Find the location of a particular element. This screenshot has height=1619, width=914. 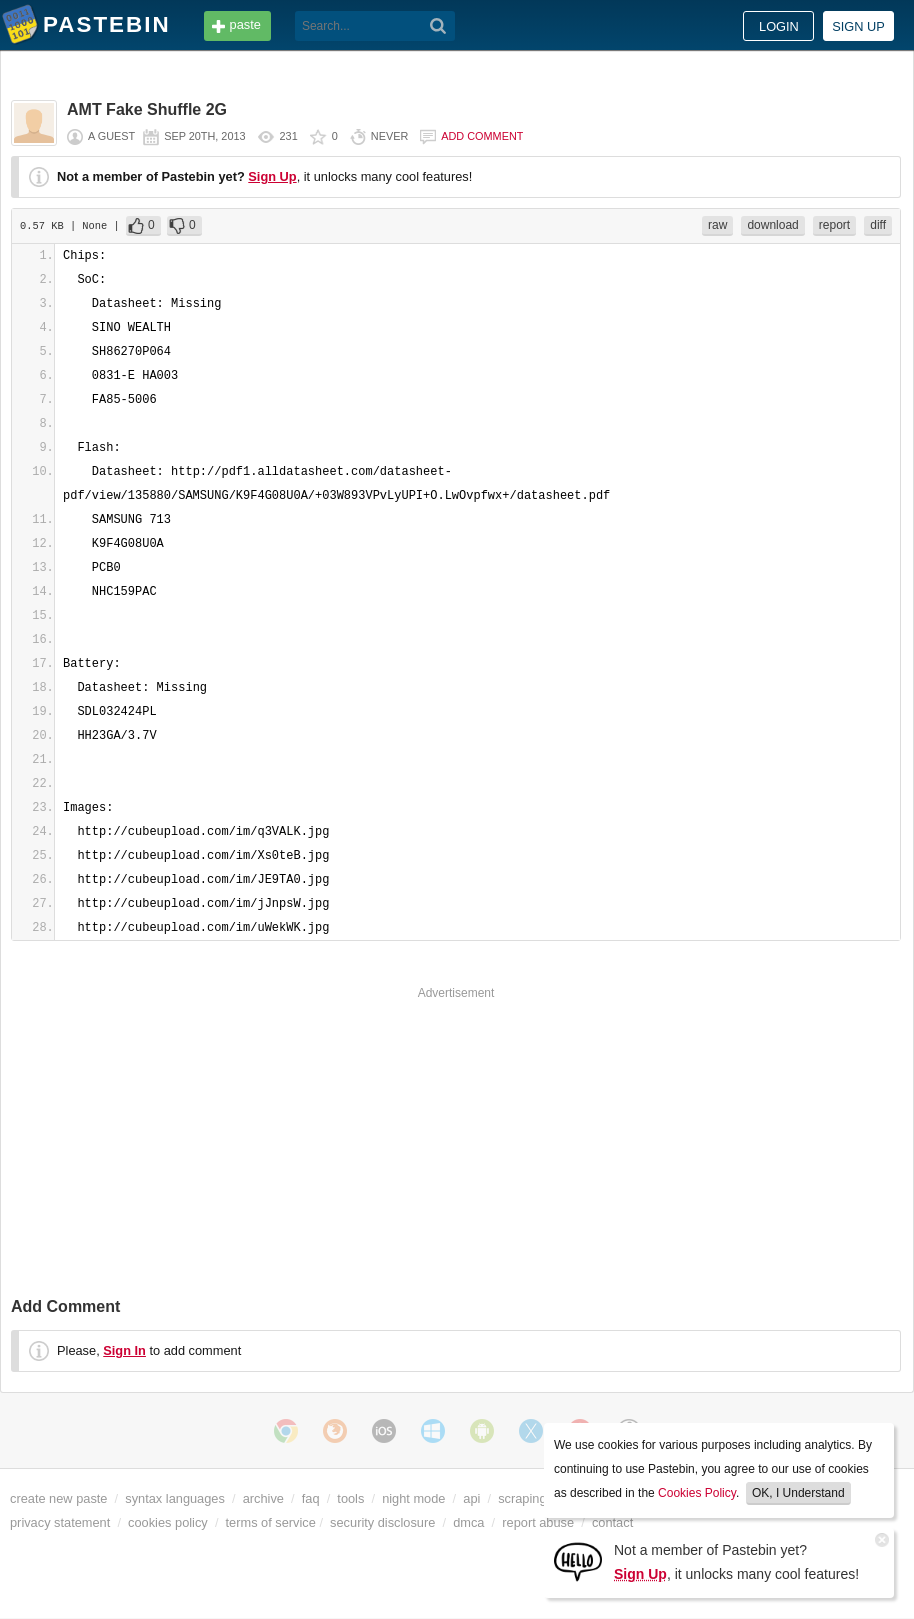

security disclosure is located at coordinates (382, 1522).